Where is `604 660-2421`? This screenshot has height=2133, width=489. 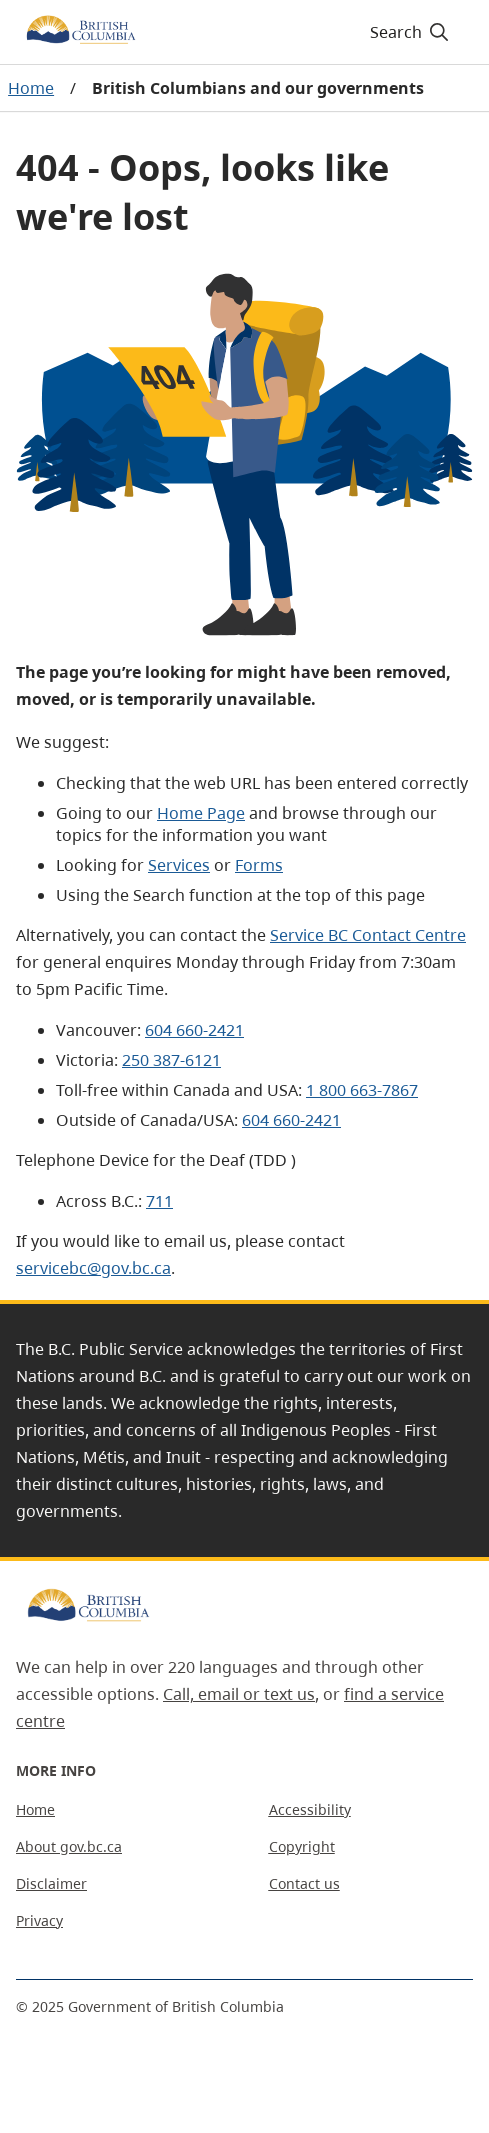 604 660-2421 is located at coordinates (194, 1030).